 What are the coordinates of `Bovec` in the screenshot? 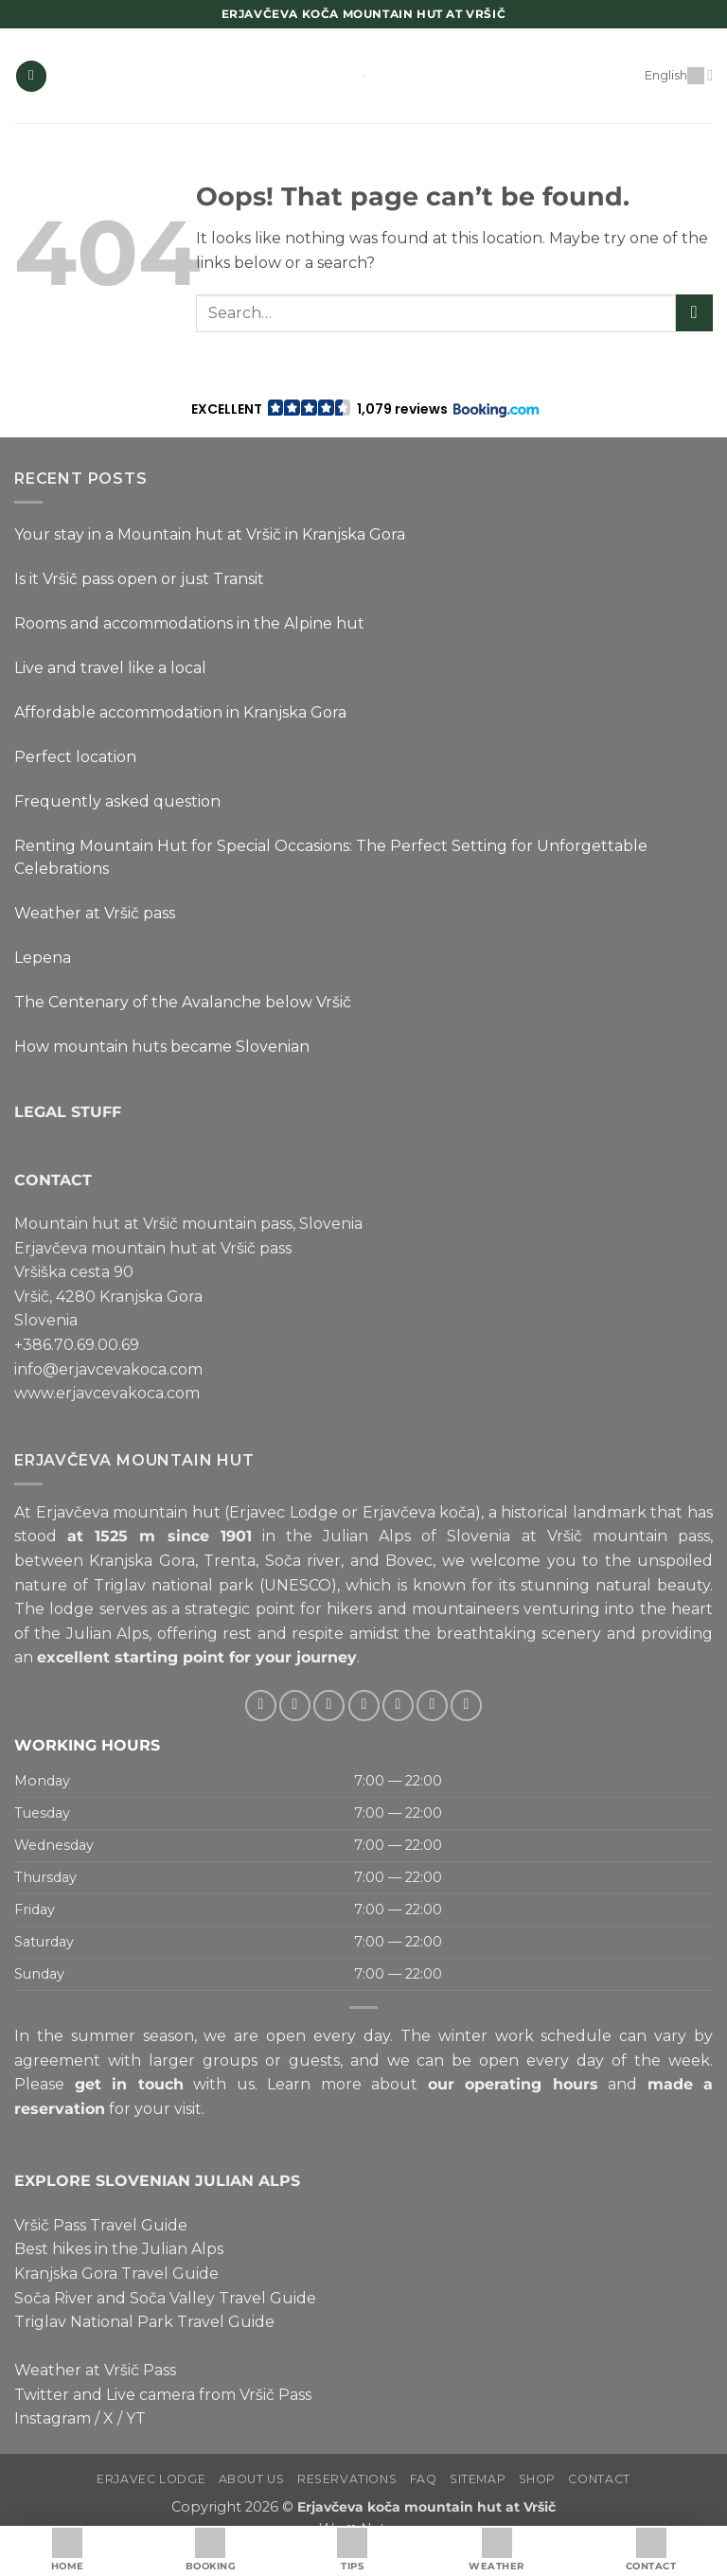 It's located at (409, 1561).